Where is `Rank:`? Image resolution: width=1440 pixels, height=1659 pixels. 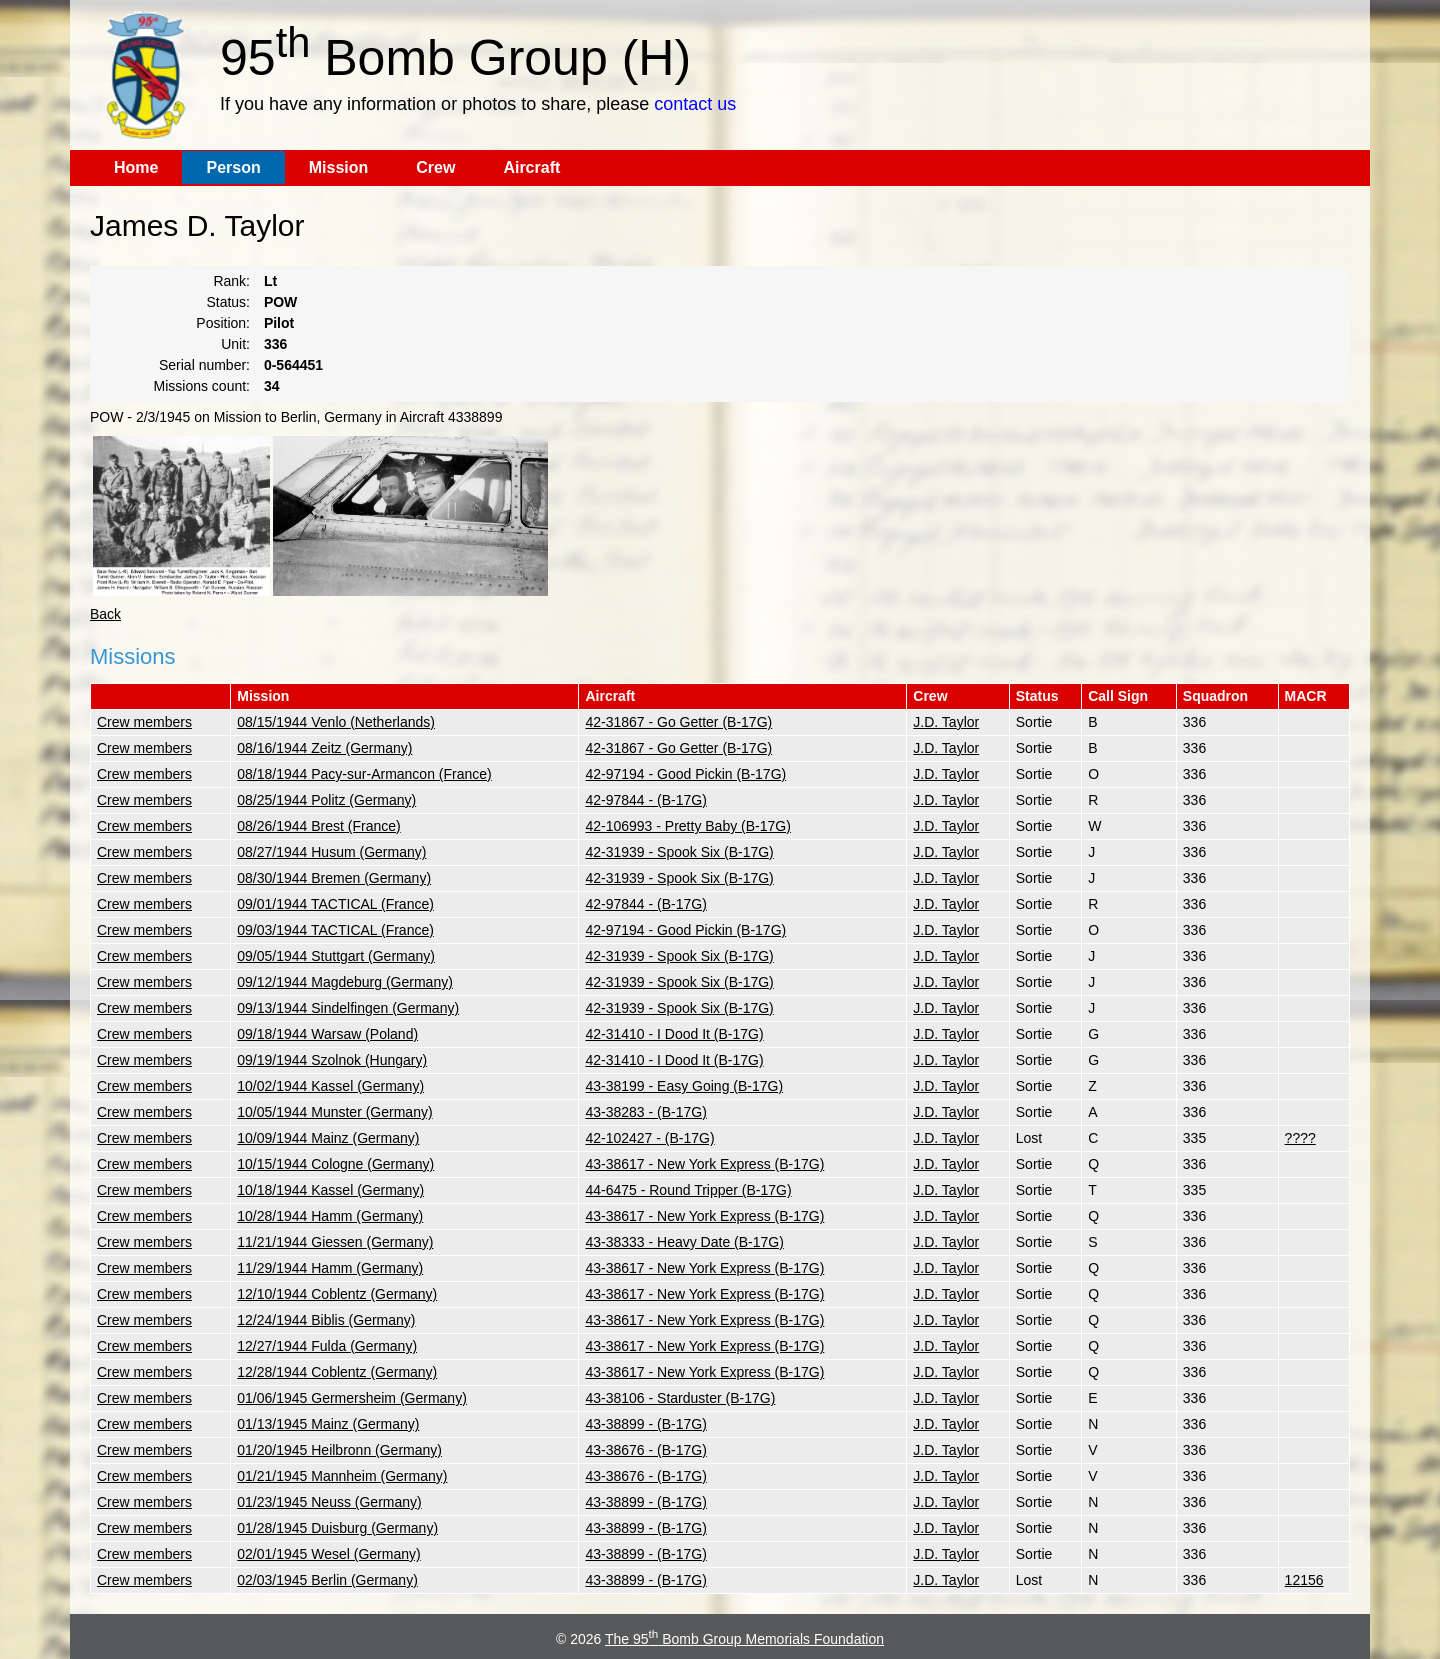 Rank: is located at coordinates (231, 281).